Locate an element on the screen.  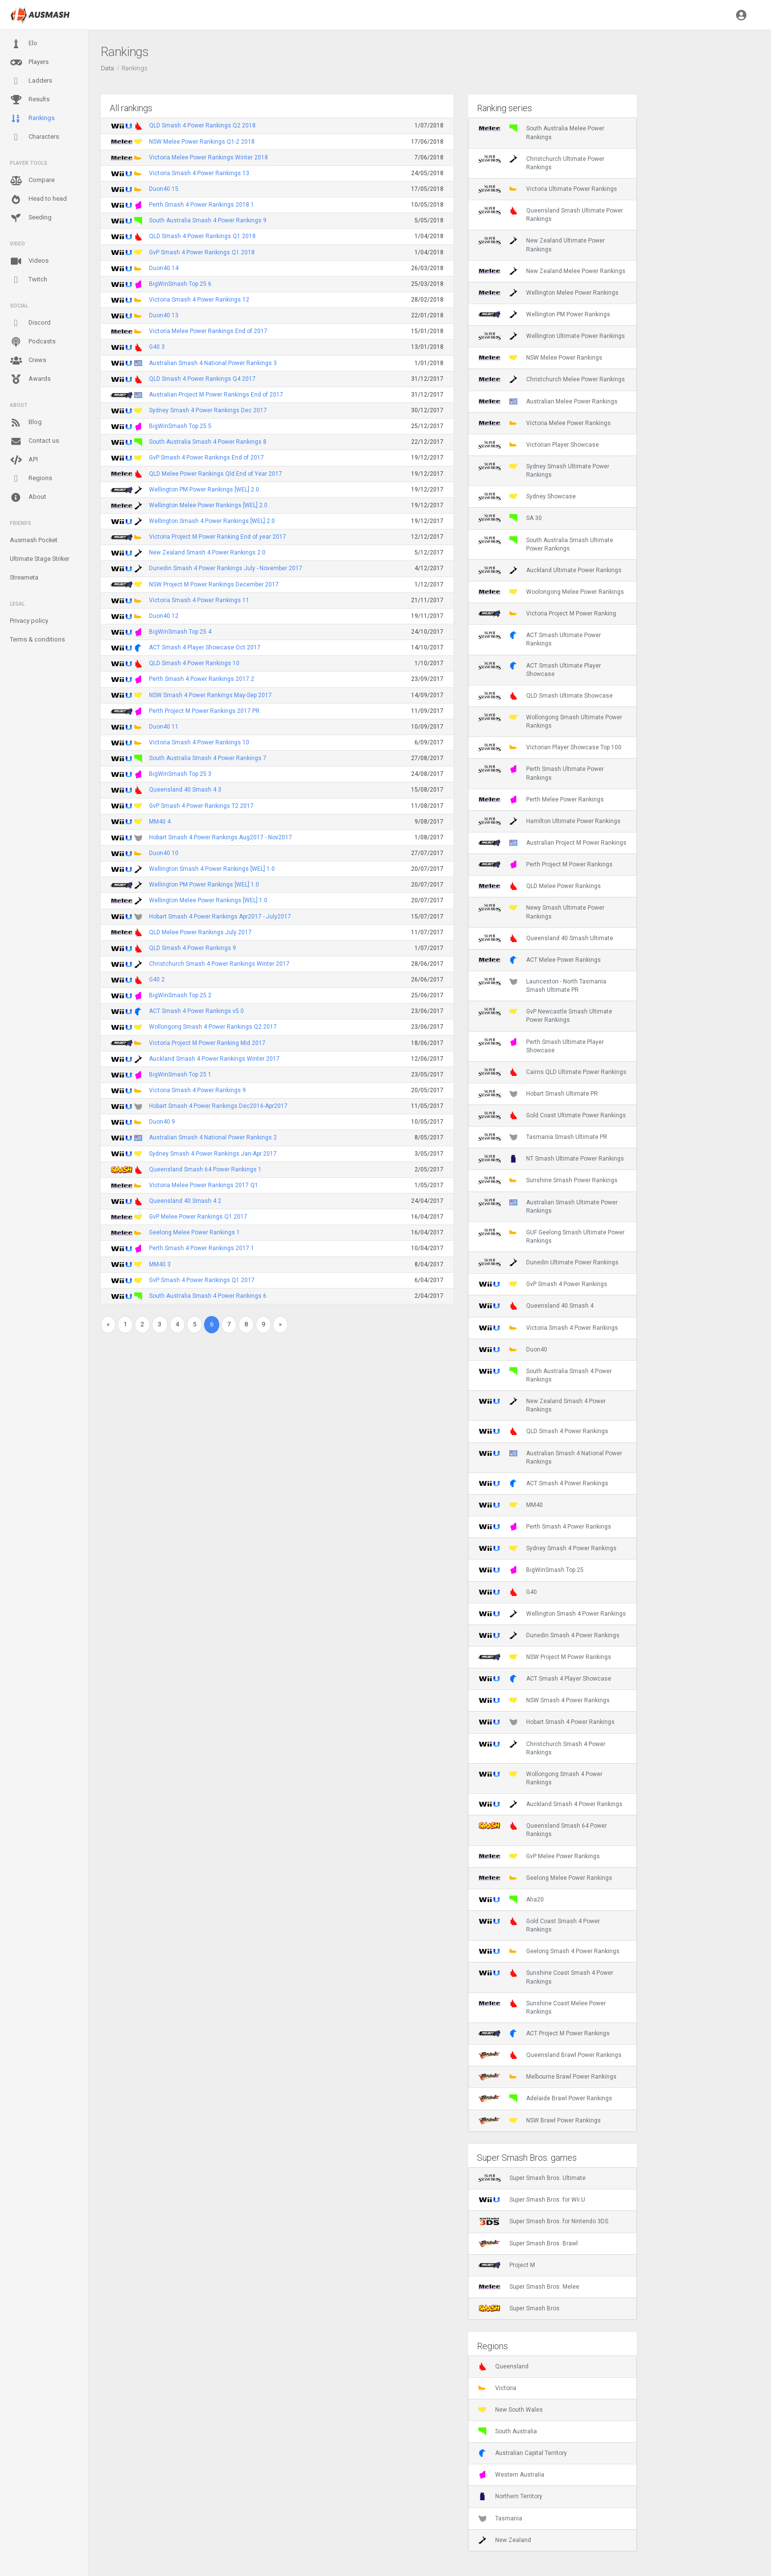
GvP Newcastle Smash Ultimate Power Rankings is located at coordinates (545, 1015).